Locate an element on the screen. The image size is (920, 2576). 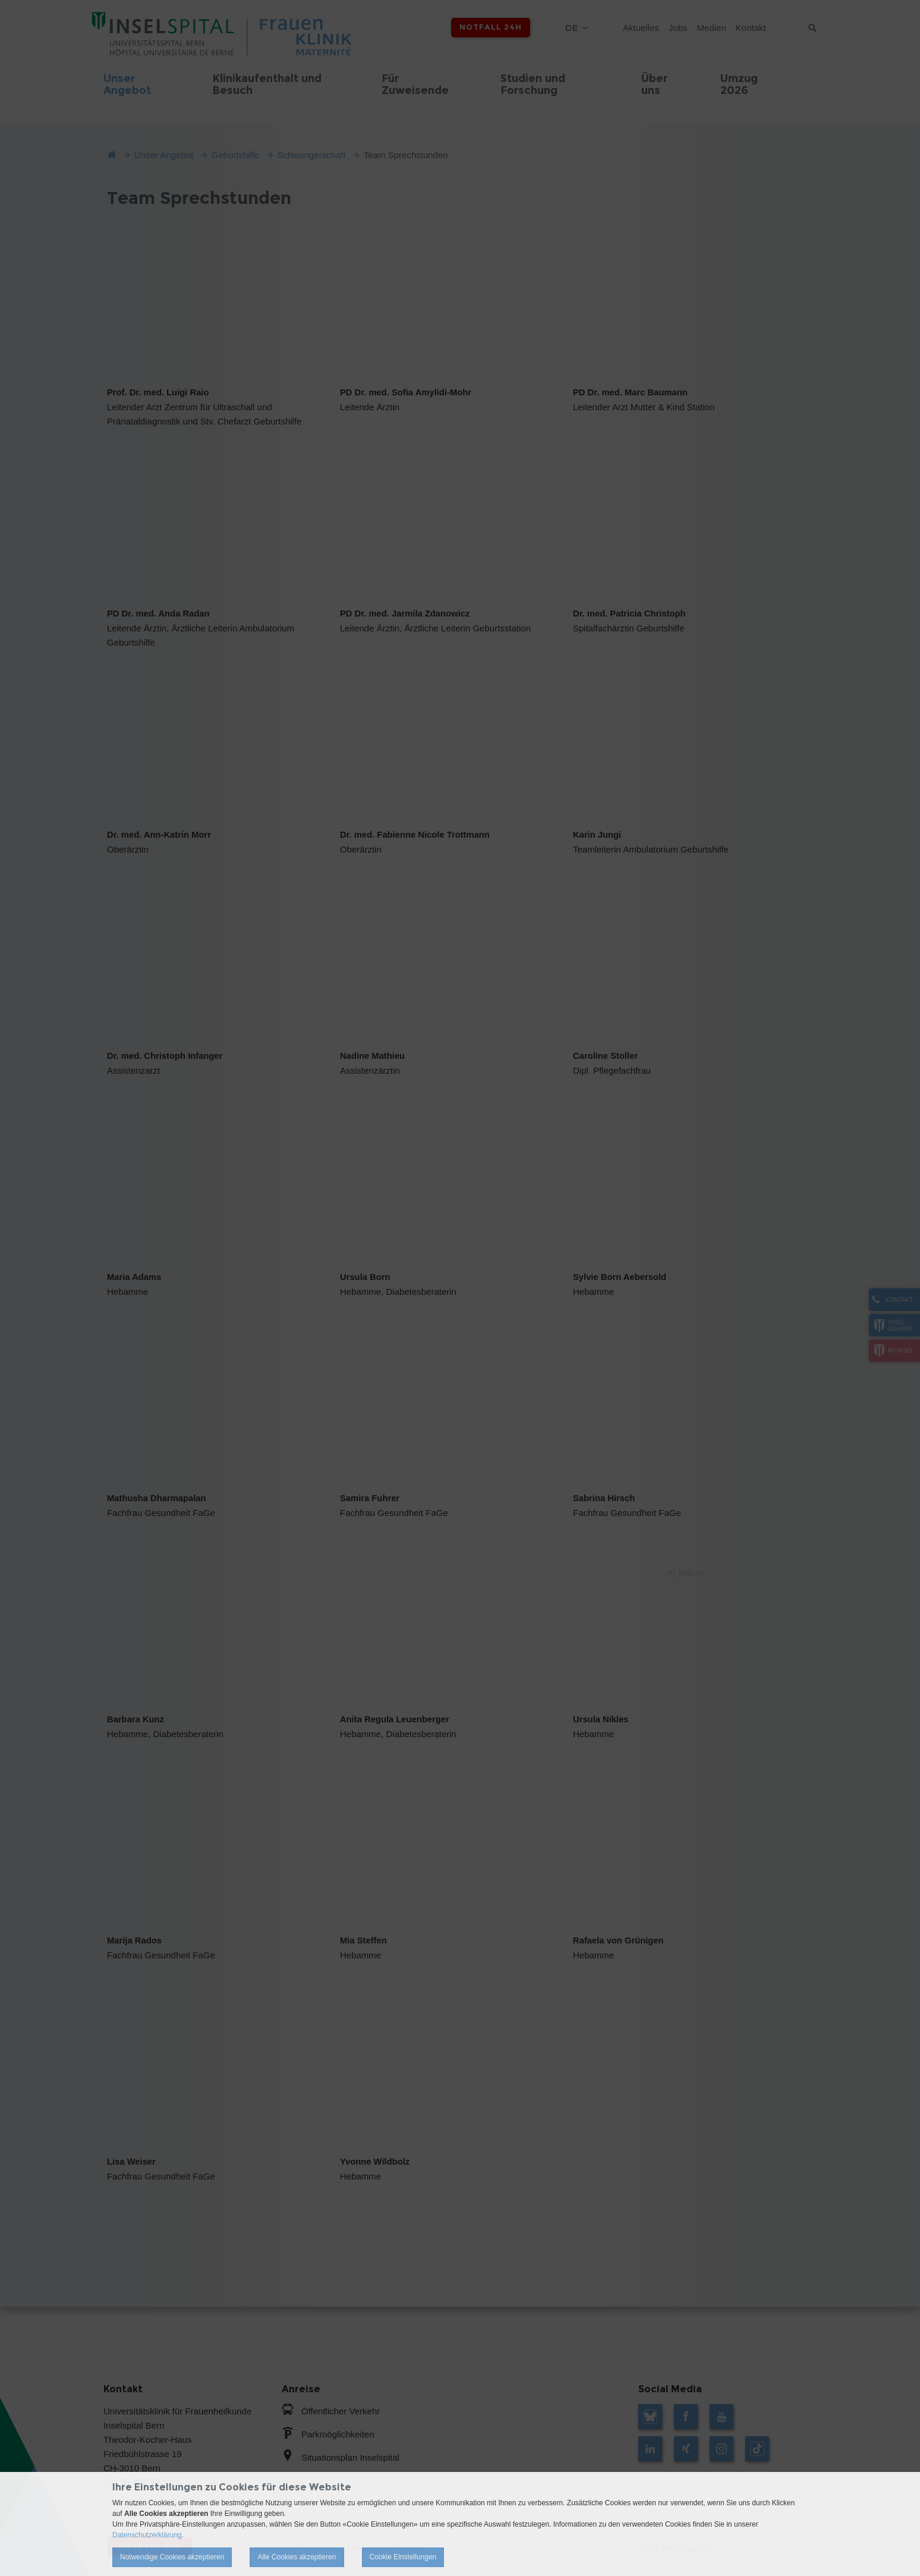
Notwendige Cookies akzeptieren is located at coordinates (172, 2557).